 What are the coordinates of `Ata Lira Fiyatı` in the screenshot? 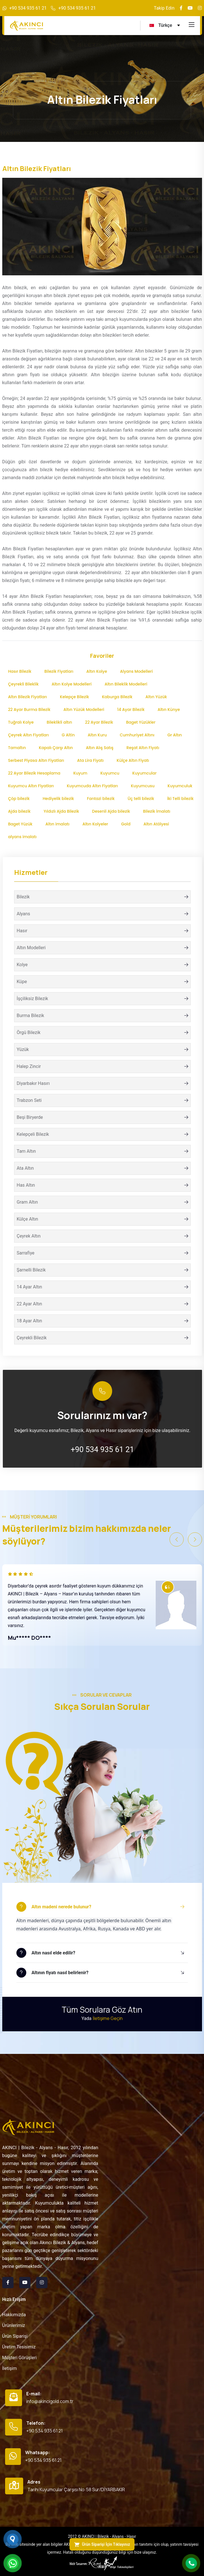 It's located at (90, 760).